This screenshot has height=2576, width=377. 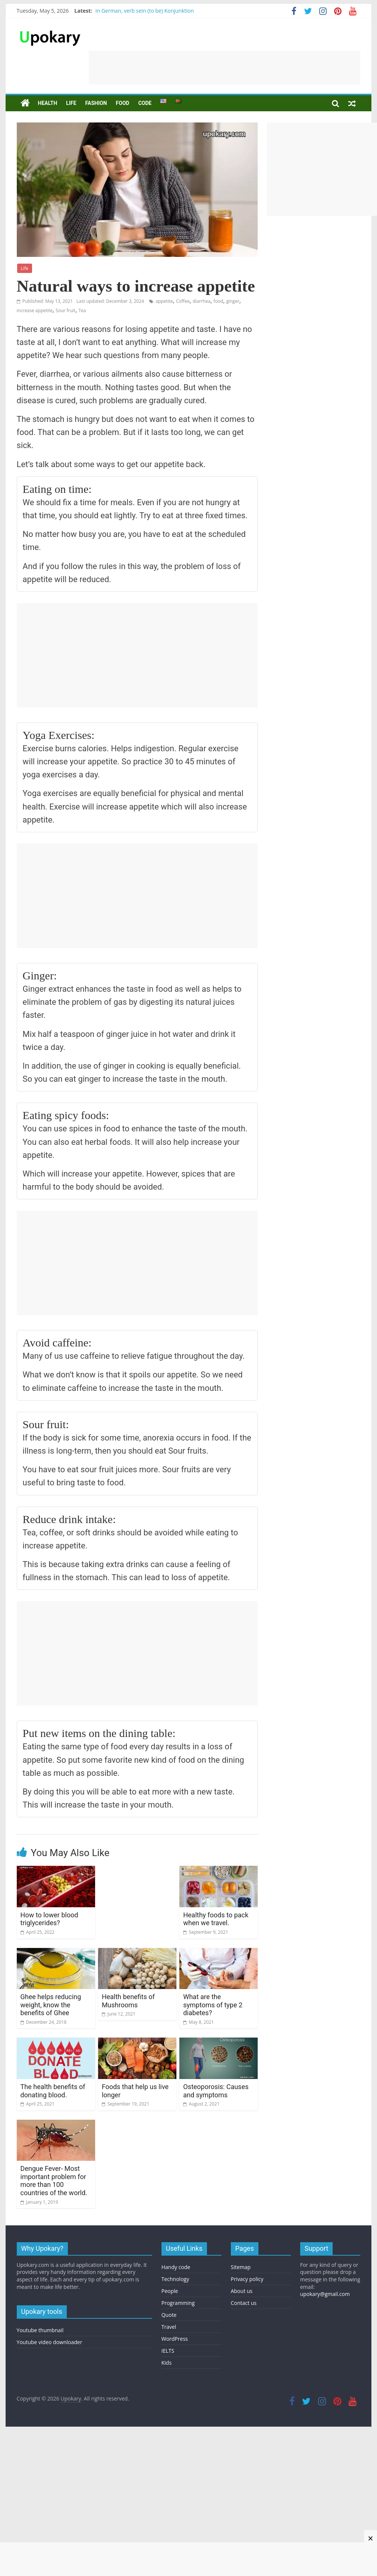 I want to click on Quote, so click(x=169, y=2314).